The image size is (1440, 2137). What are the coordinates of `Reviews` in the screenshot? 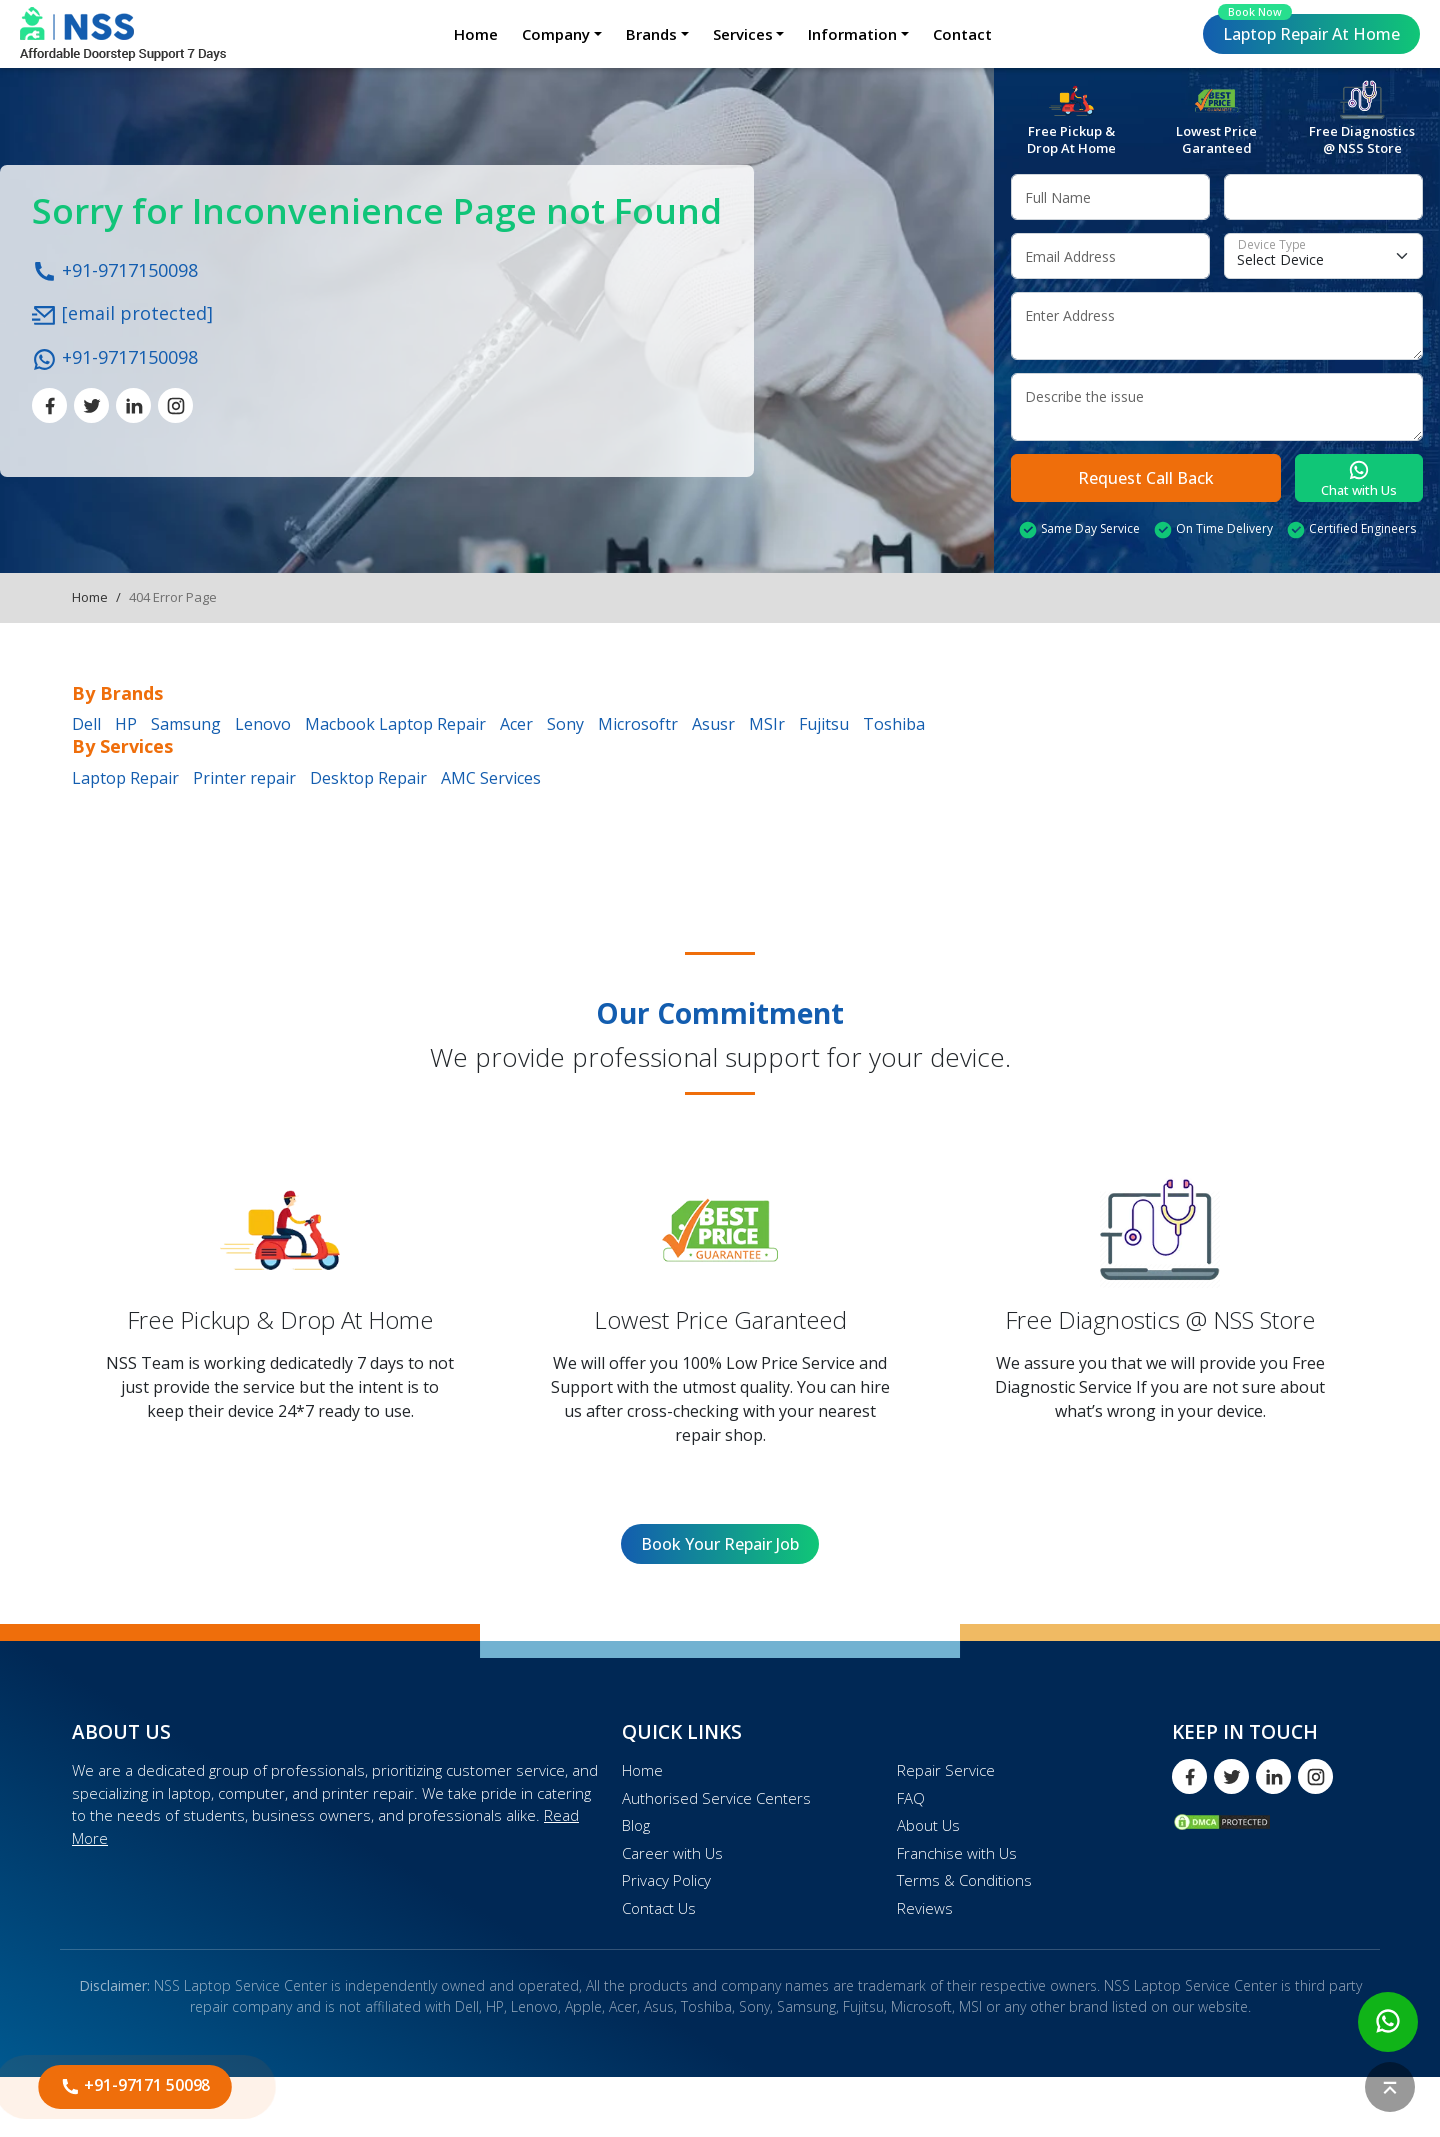 It's located at (925, 1908).